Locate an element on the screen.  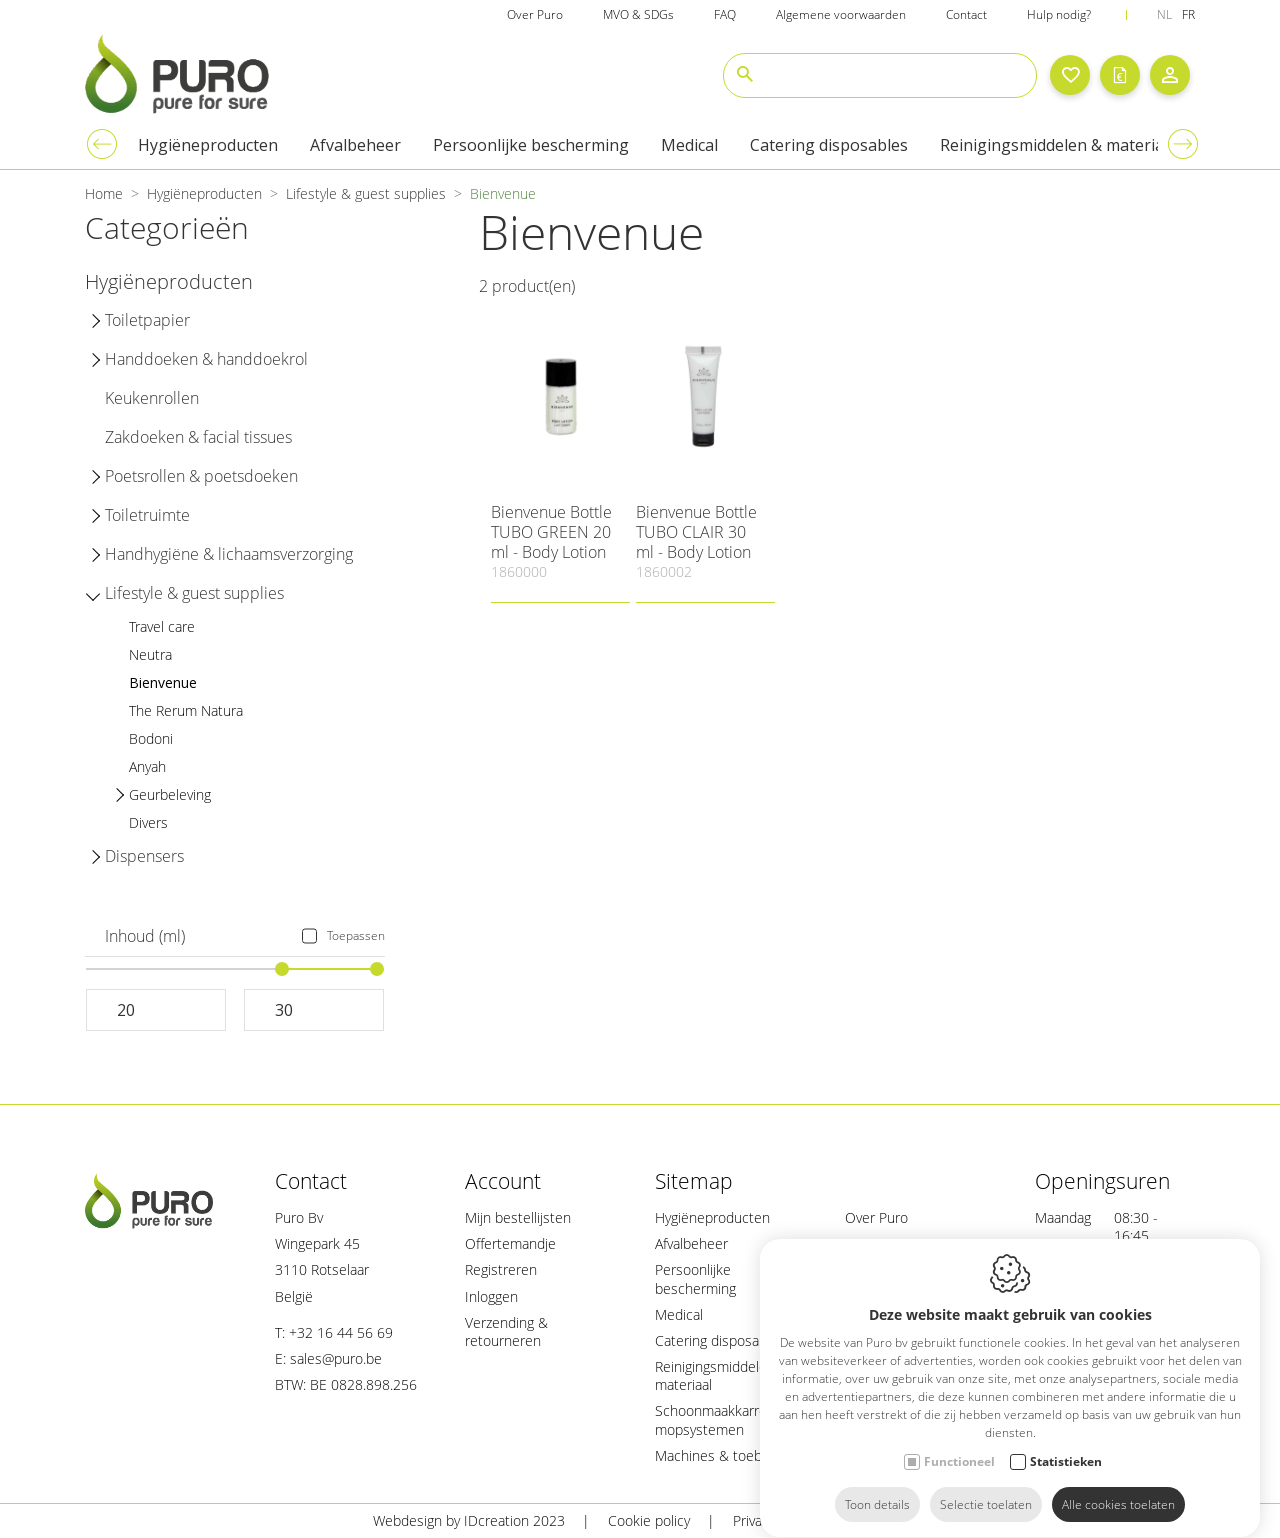
Over Puro is located at coordinates (876, 1217).